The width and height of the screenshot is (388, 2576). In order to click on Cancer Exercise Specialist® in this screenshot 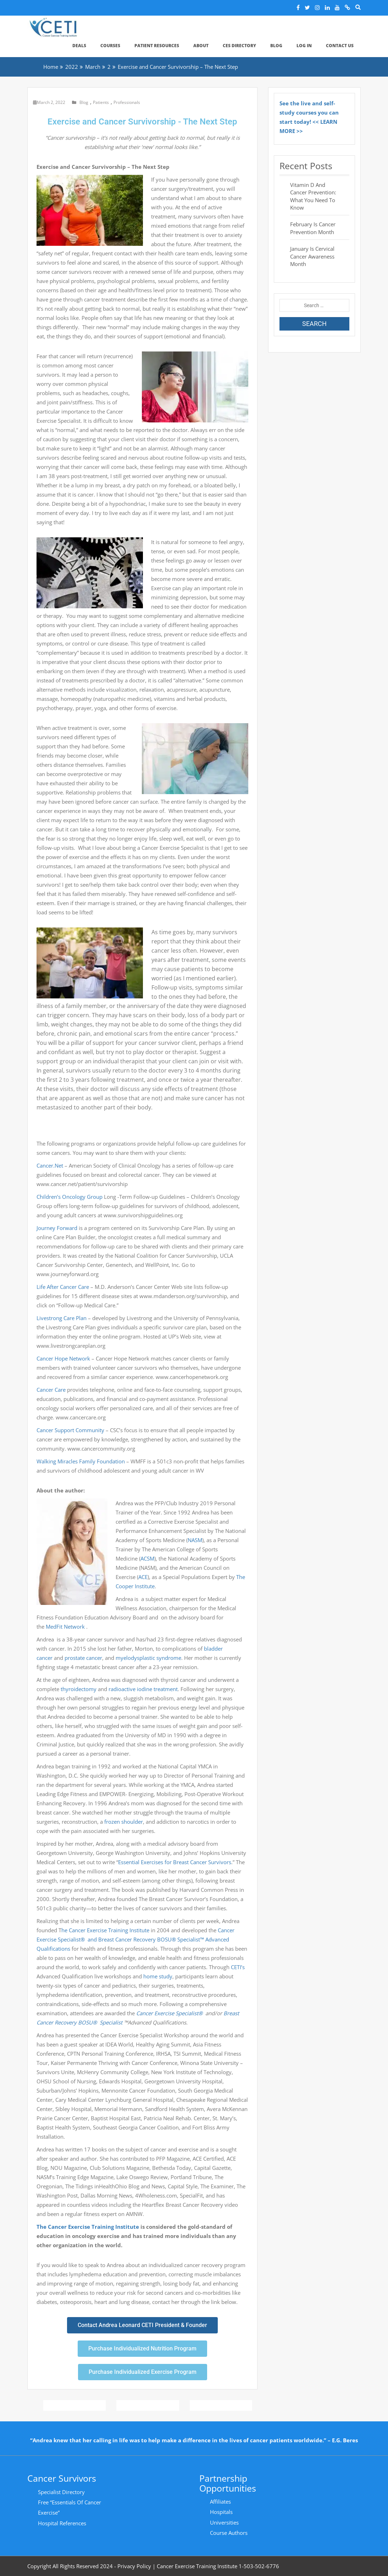, I will do `click(170, 2013)`.